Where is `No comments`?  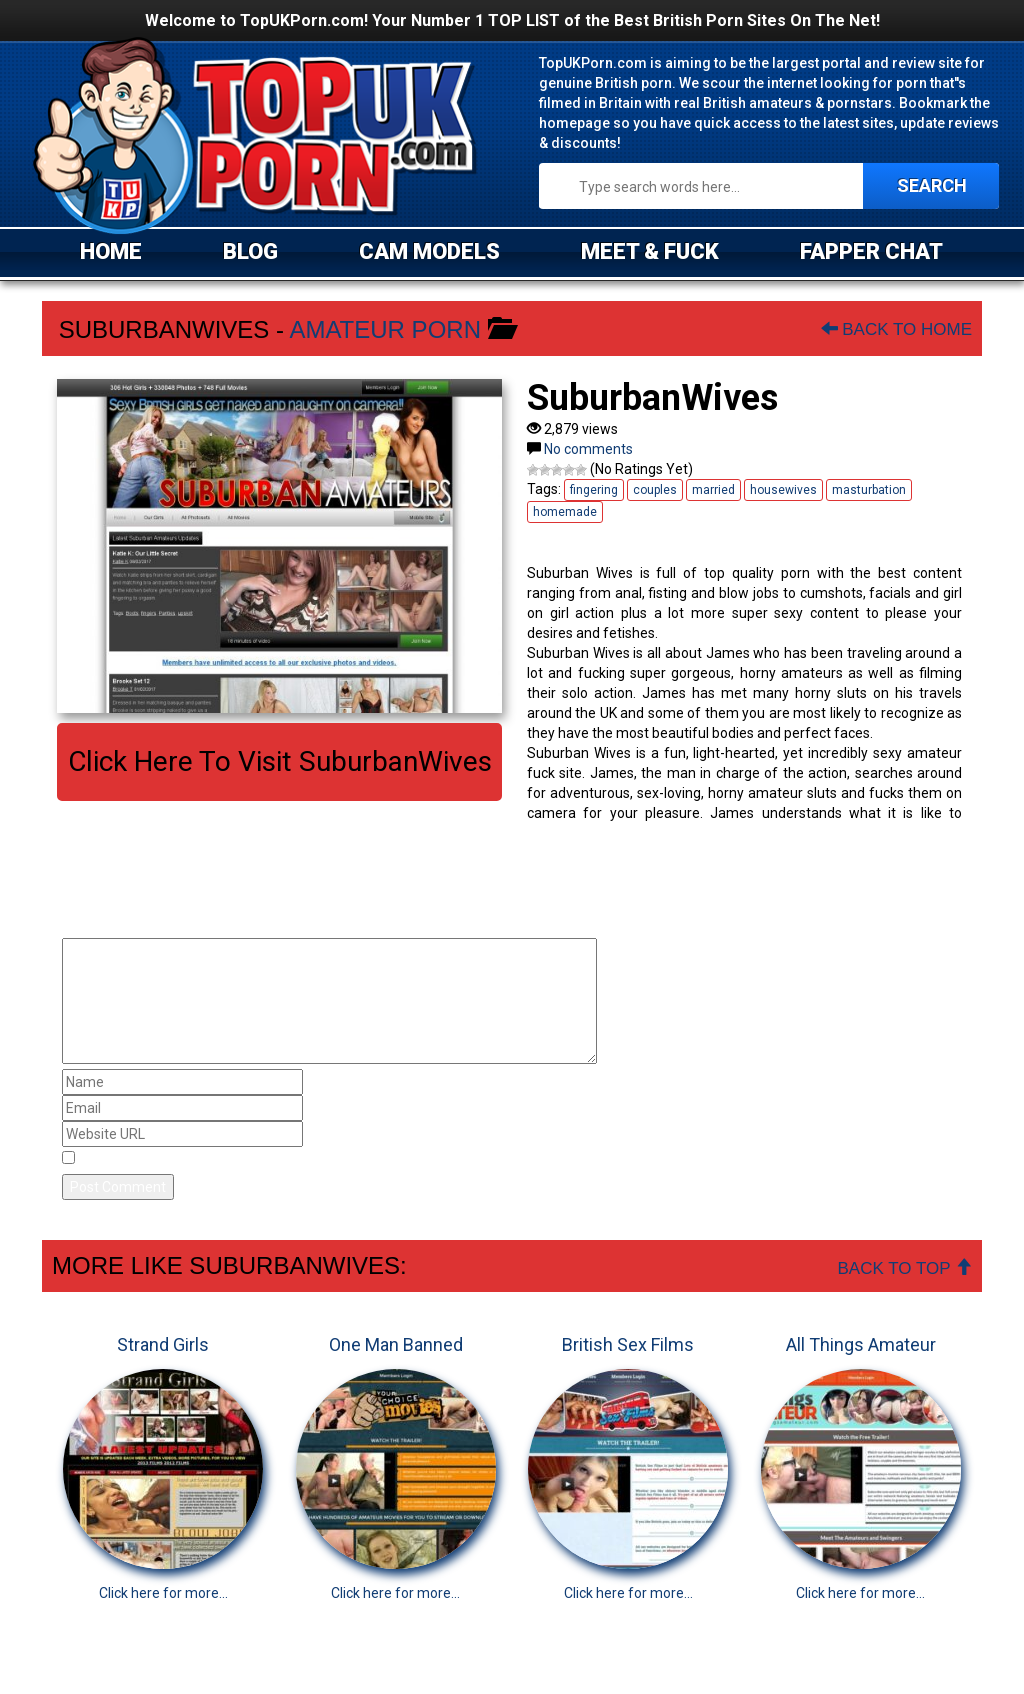 No comments is located at coordinates (588, 449).